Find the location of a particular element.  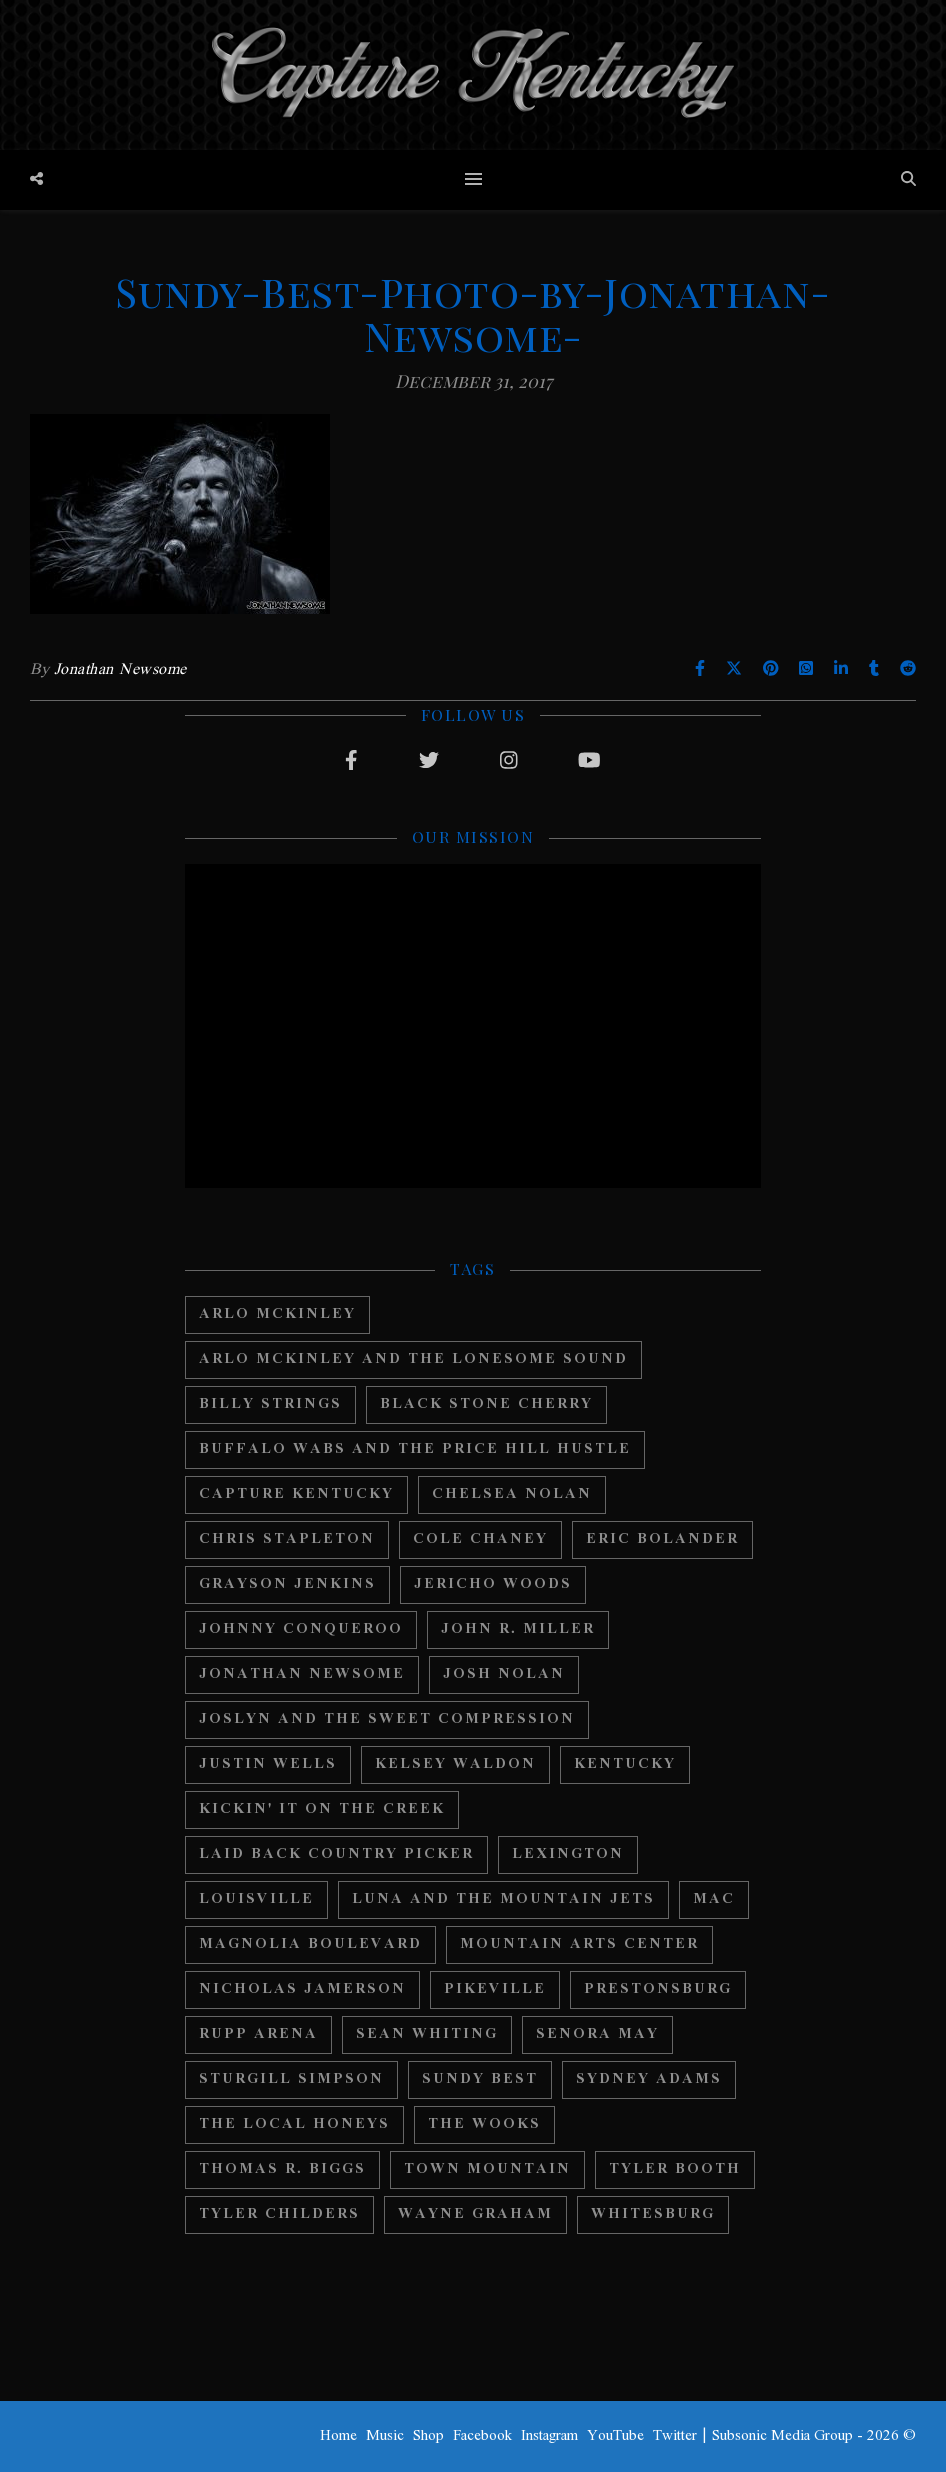

Town Mountain [Town Mountain (12 items)] is located at coordinates (487, 2169).